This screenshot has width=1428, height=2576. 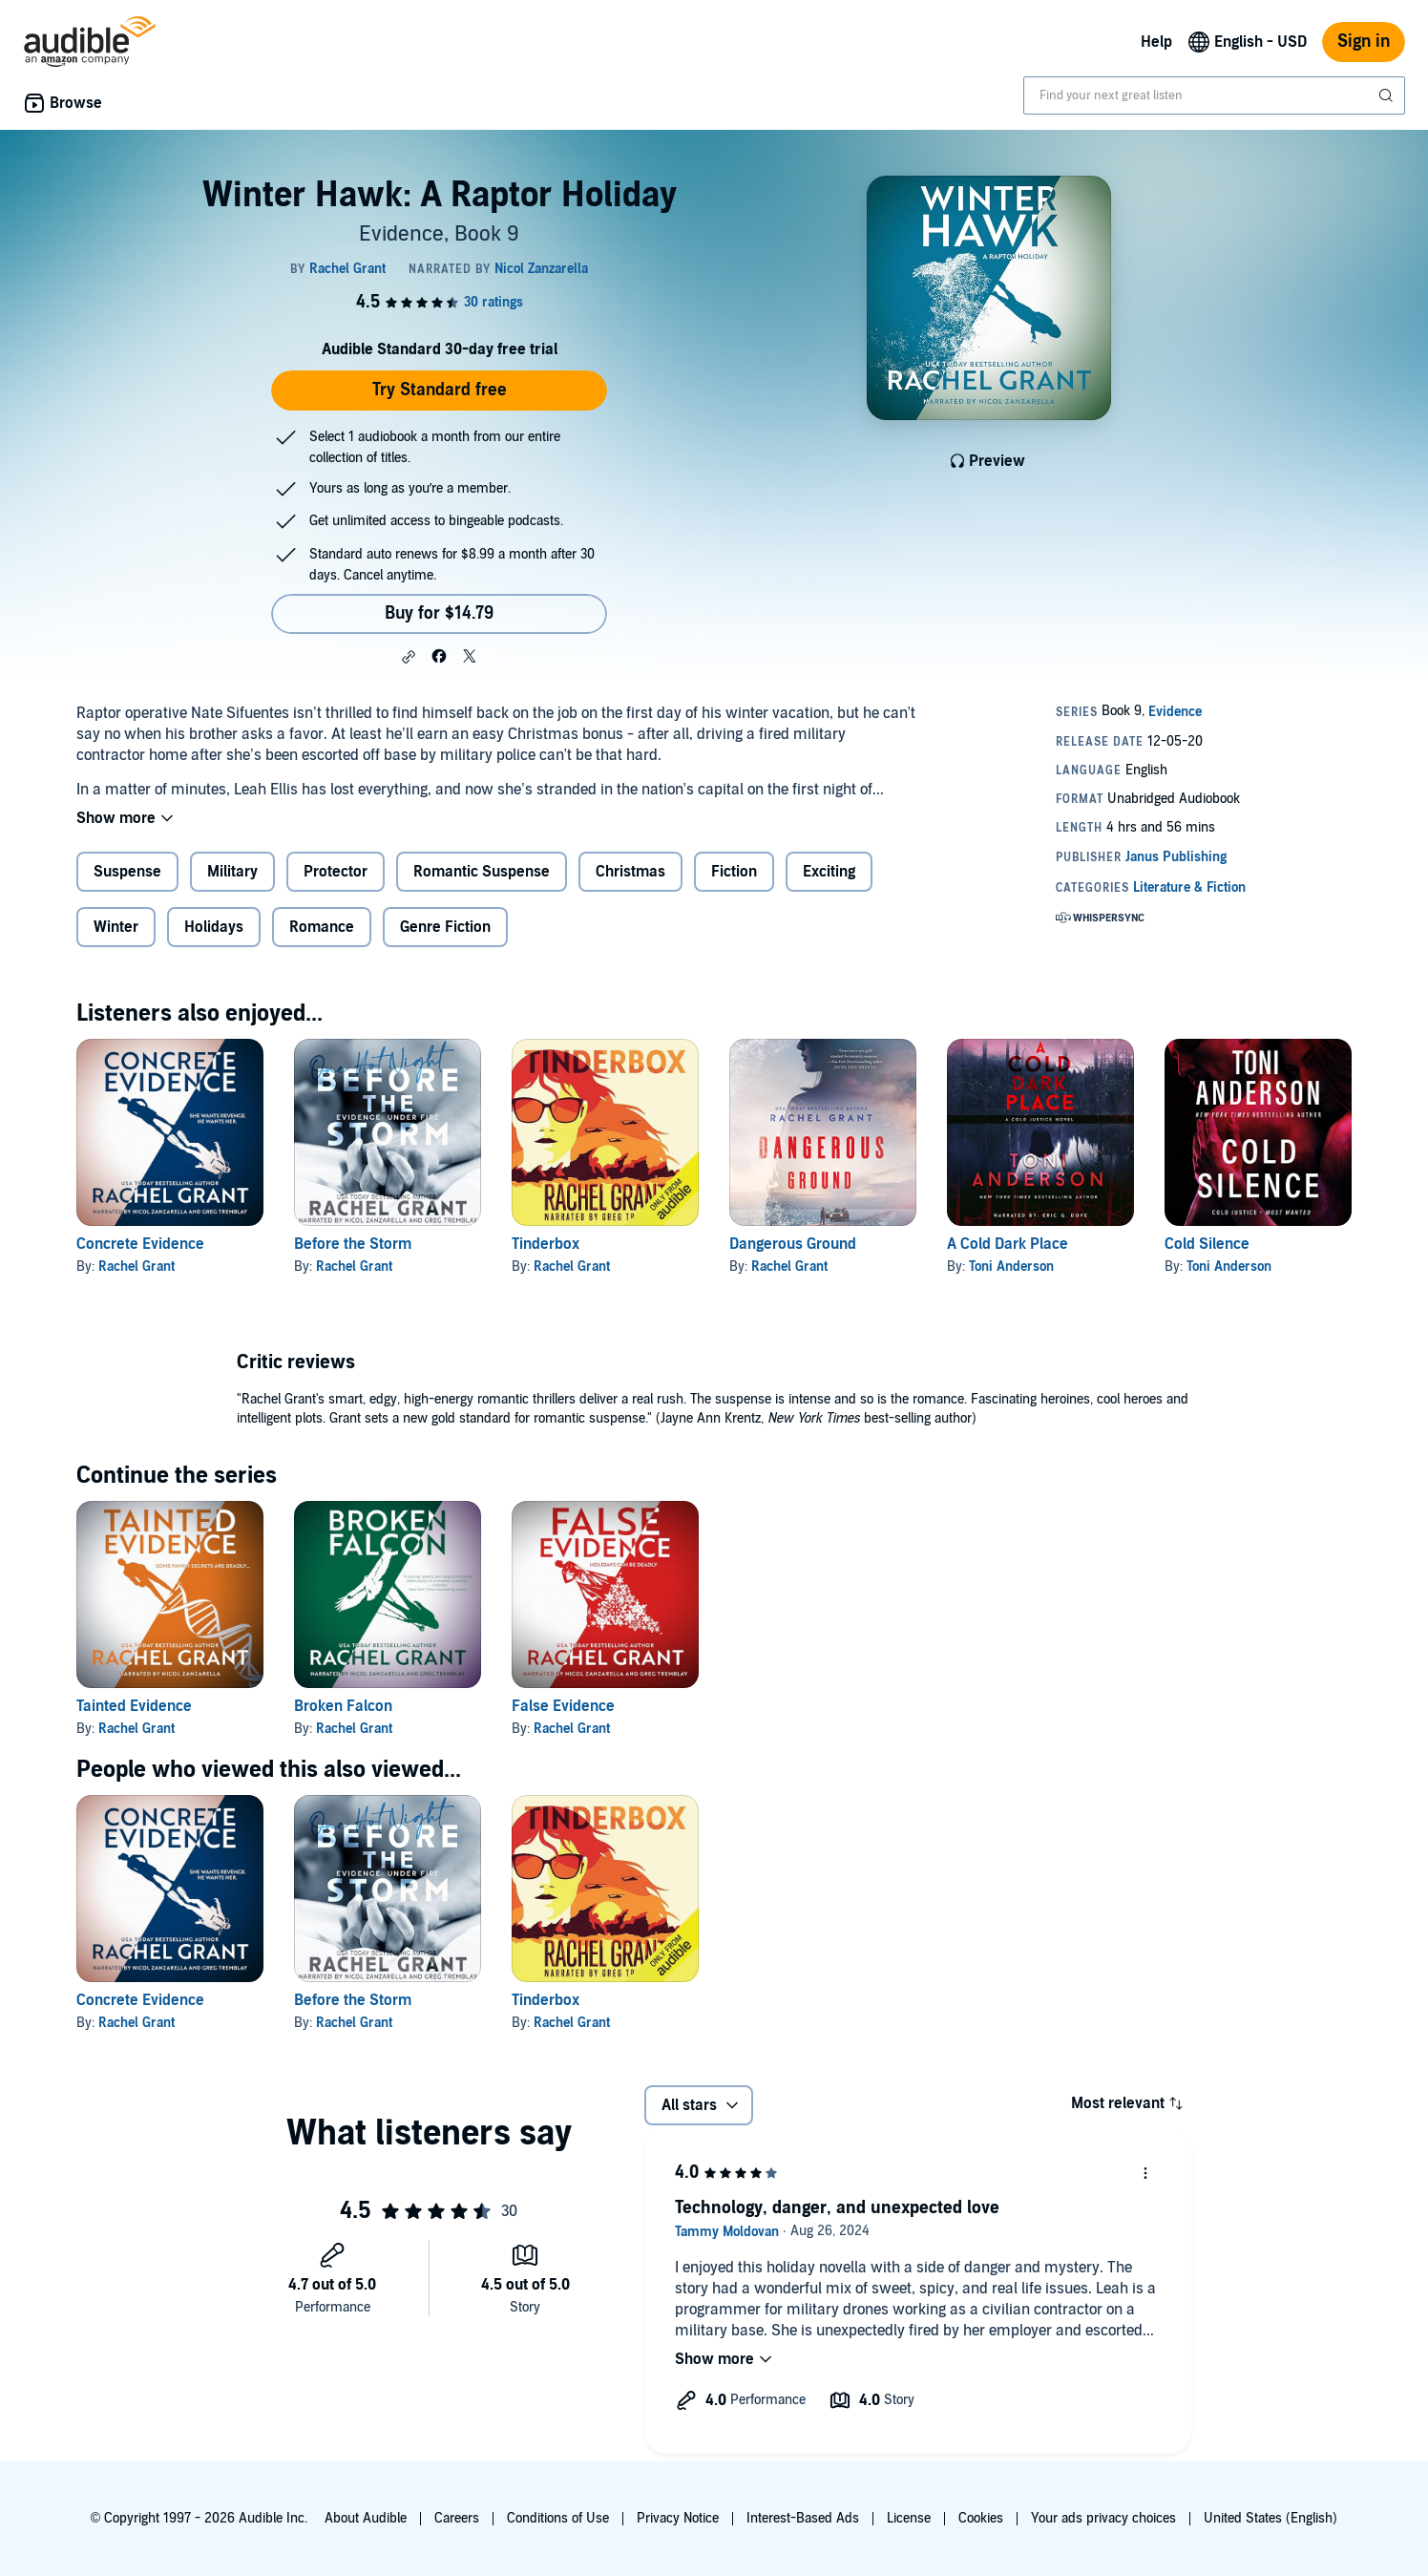 What do you see at coordinates (909, 2518) in the screenshot?
I see `License` at bounding box center [909, 2518].